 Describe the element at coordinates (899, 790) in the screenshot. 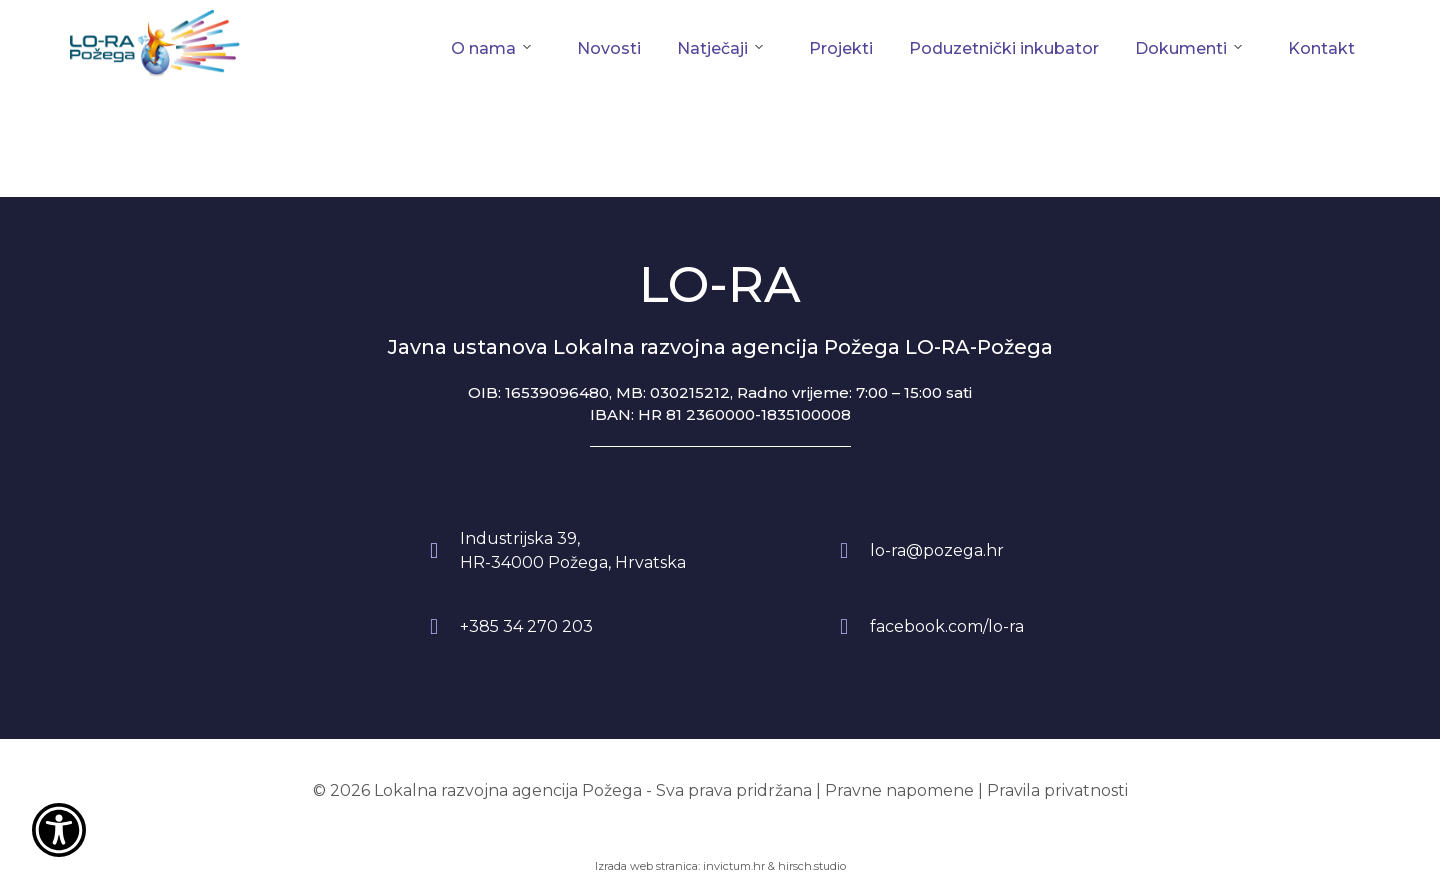

I see `Pravne napomene` at that location.